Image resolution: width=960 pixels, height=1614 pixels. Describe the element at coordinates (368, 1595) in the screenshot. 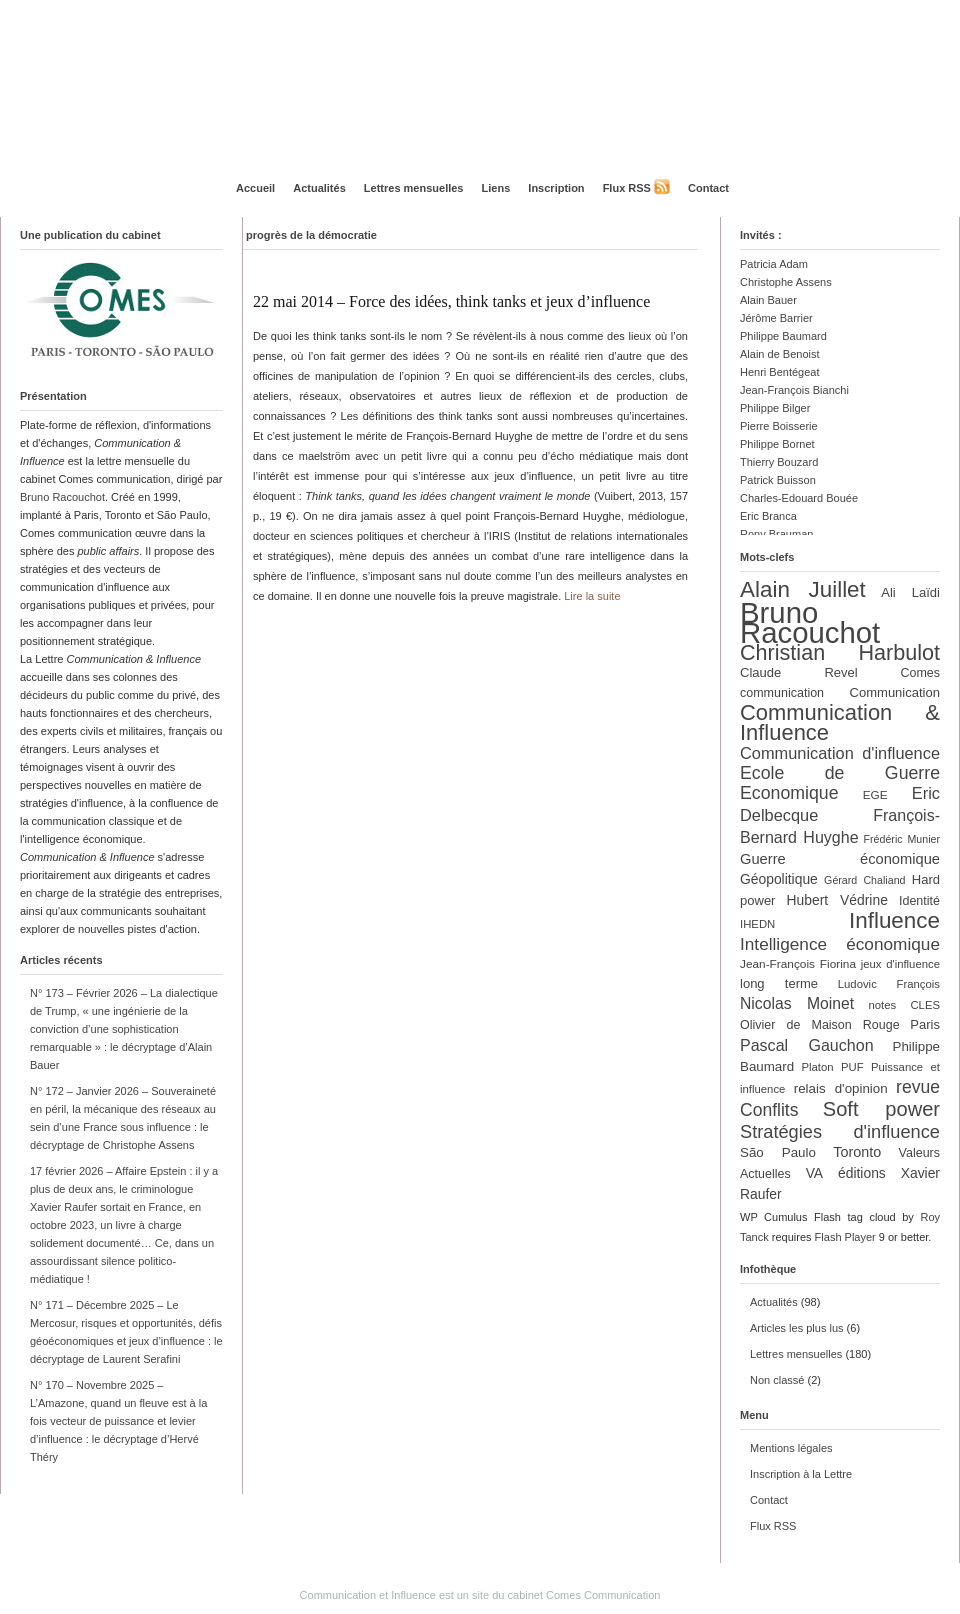

I see `Communication et Influence` at that location.